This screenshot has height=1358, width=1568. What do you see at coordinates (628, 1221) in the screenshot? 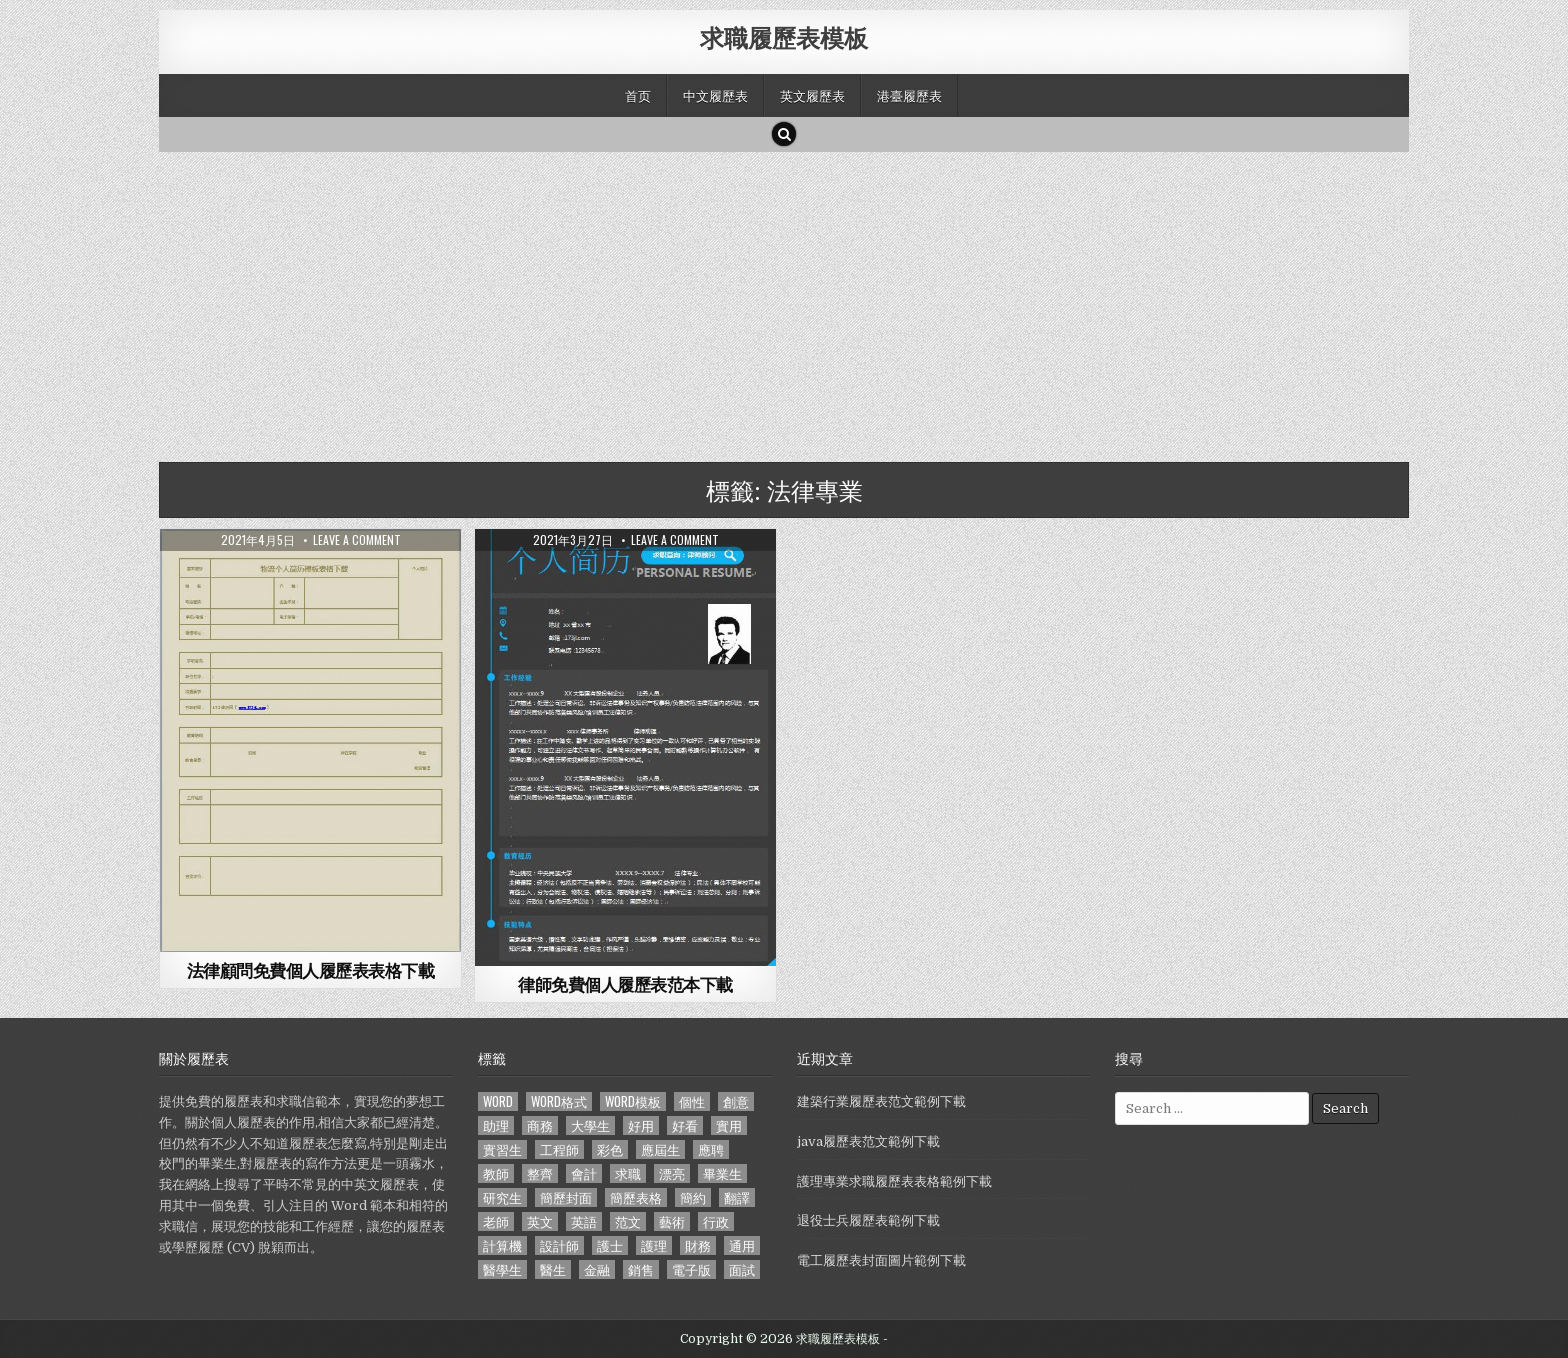
I see `范文 [范文 (621 個項目)]` at bounding box center [628, 1221].